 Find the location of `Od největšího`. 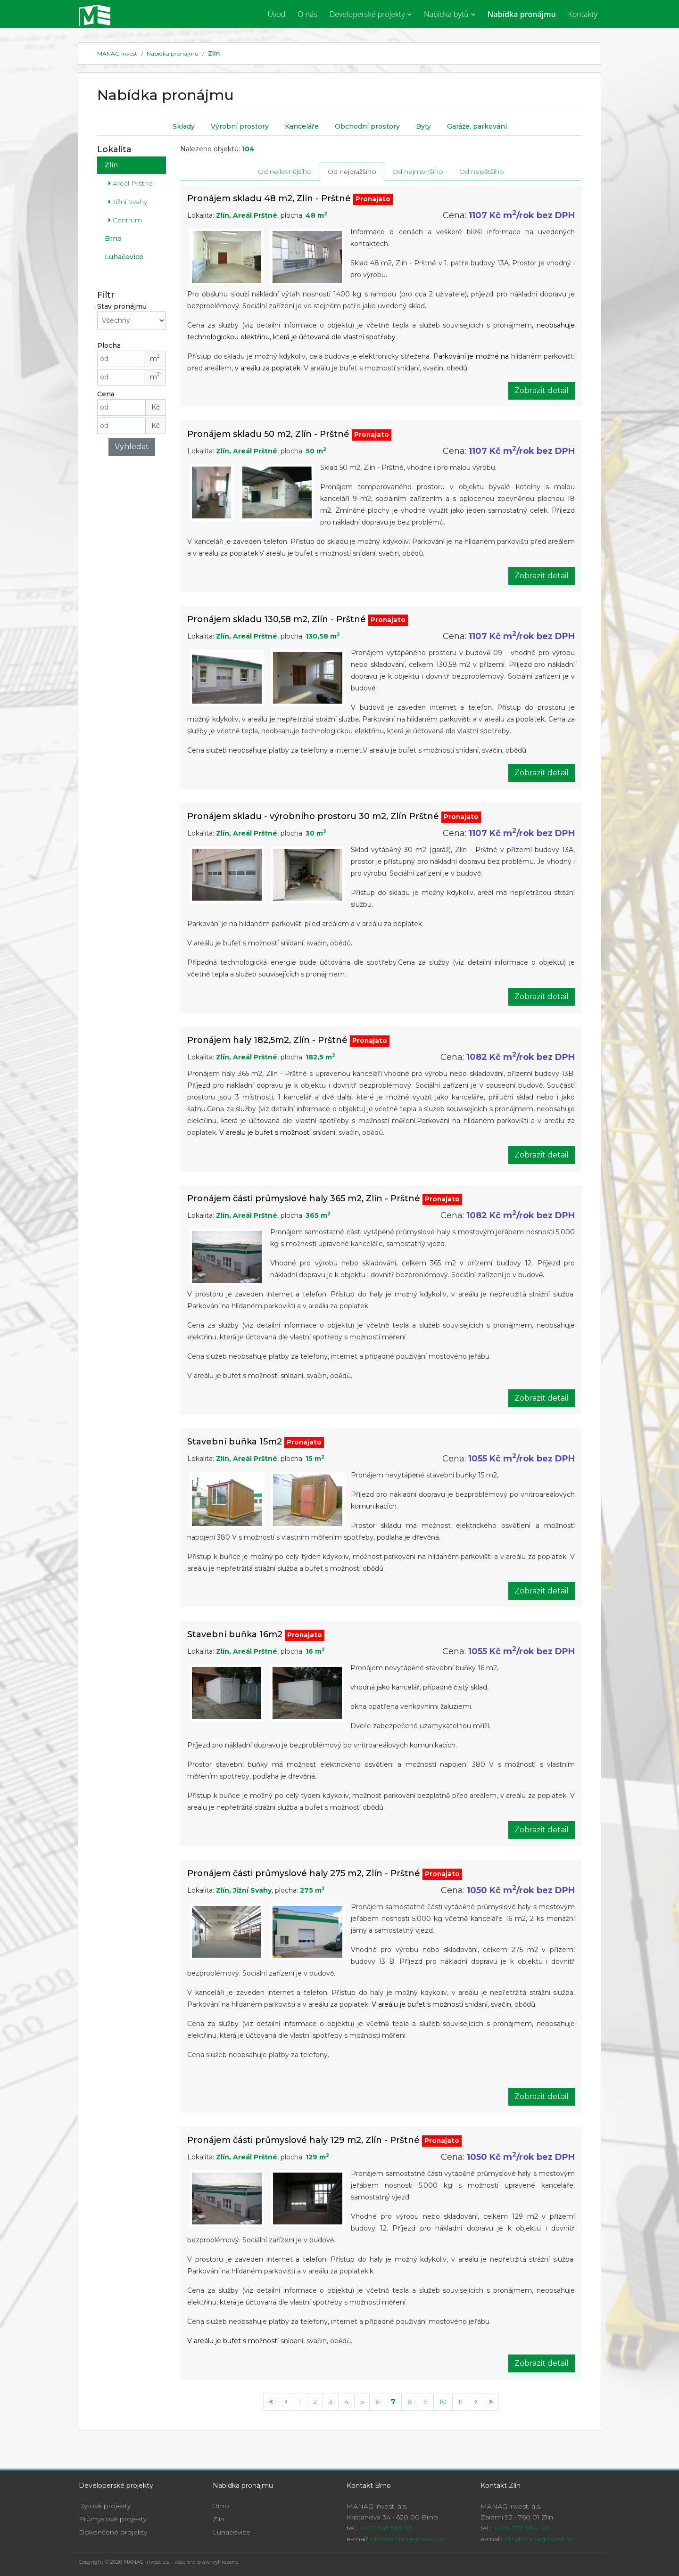

Od největšího is located at coordinates (481, 171).